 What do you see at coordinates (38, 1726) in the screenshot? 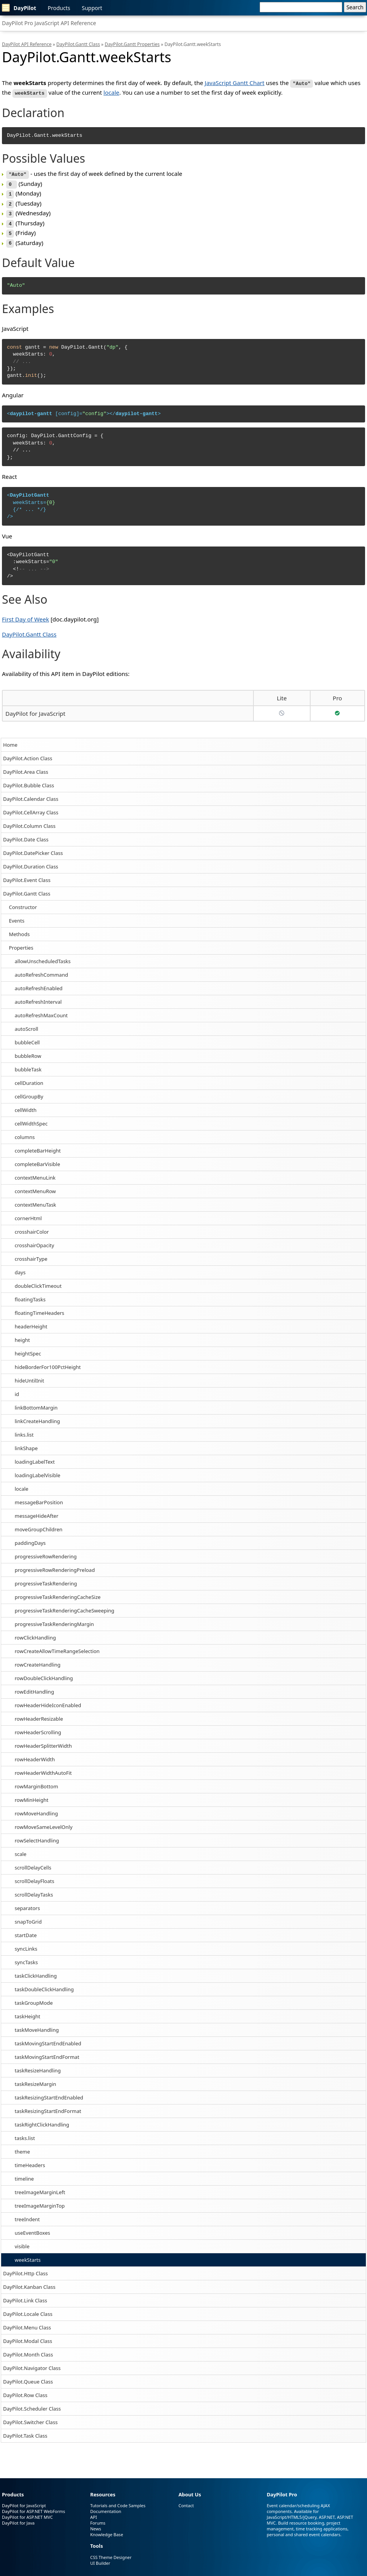
I see `rowHeaderScrolling` at bounding box center [38, 1726].